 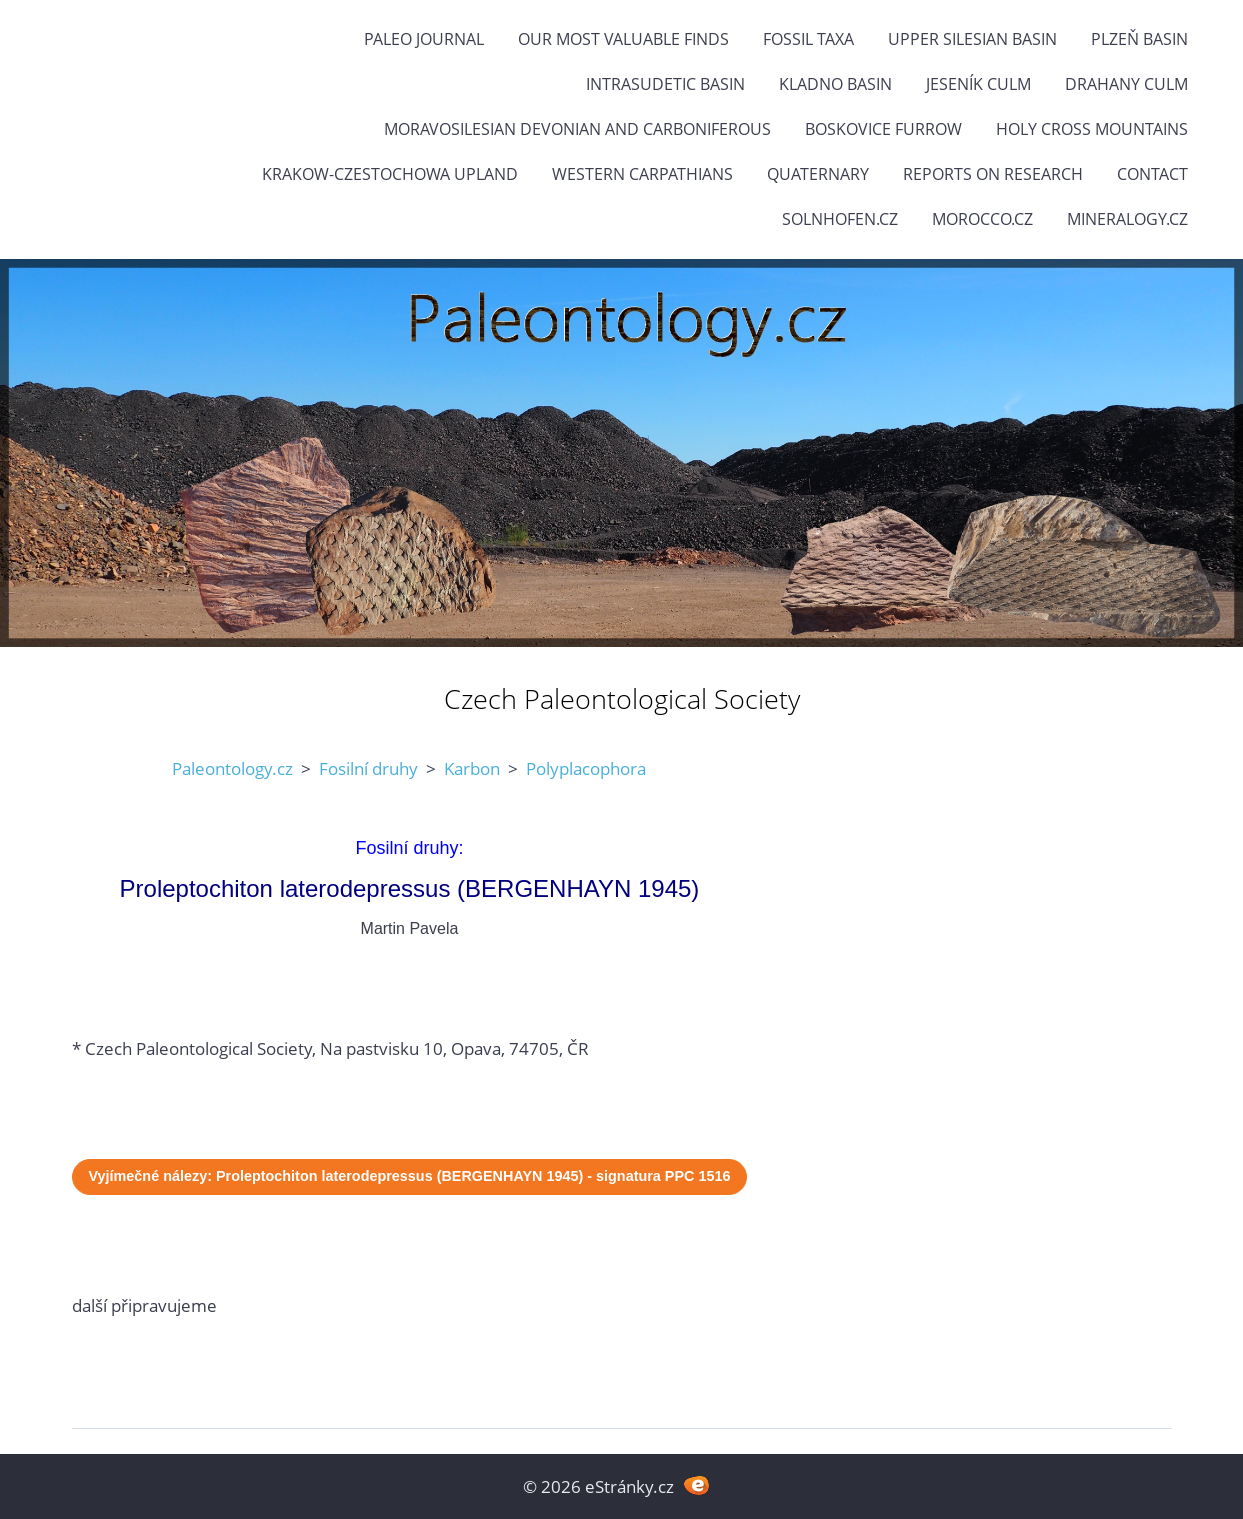 What do you see at coordinates (424, 39) in the screenshot?
I see `PALEO JOURNAL` at bounding box center [424, 39].